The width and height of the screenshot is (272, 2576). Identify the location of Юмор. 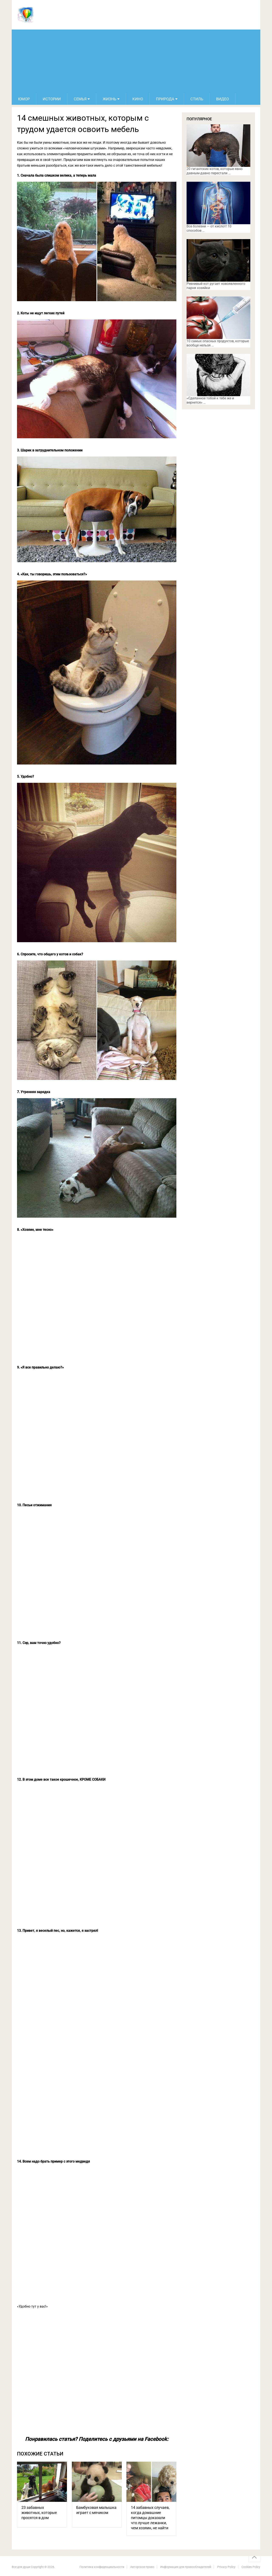
(24, 99).